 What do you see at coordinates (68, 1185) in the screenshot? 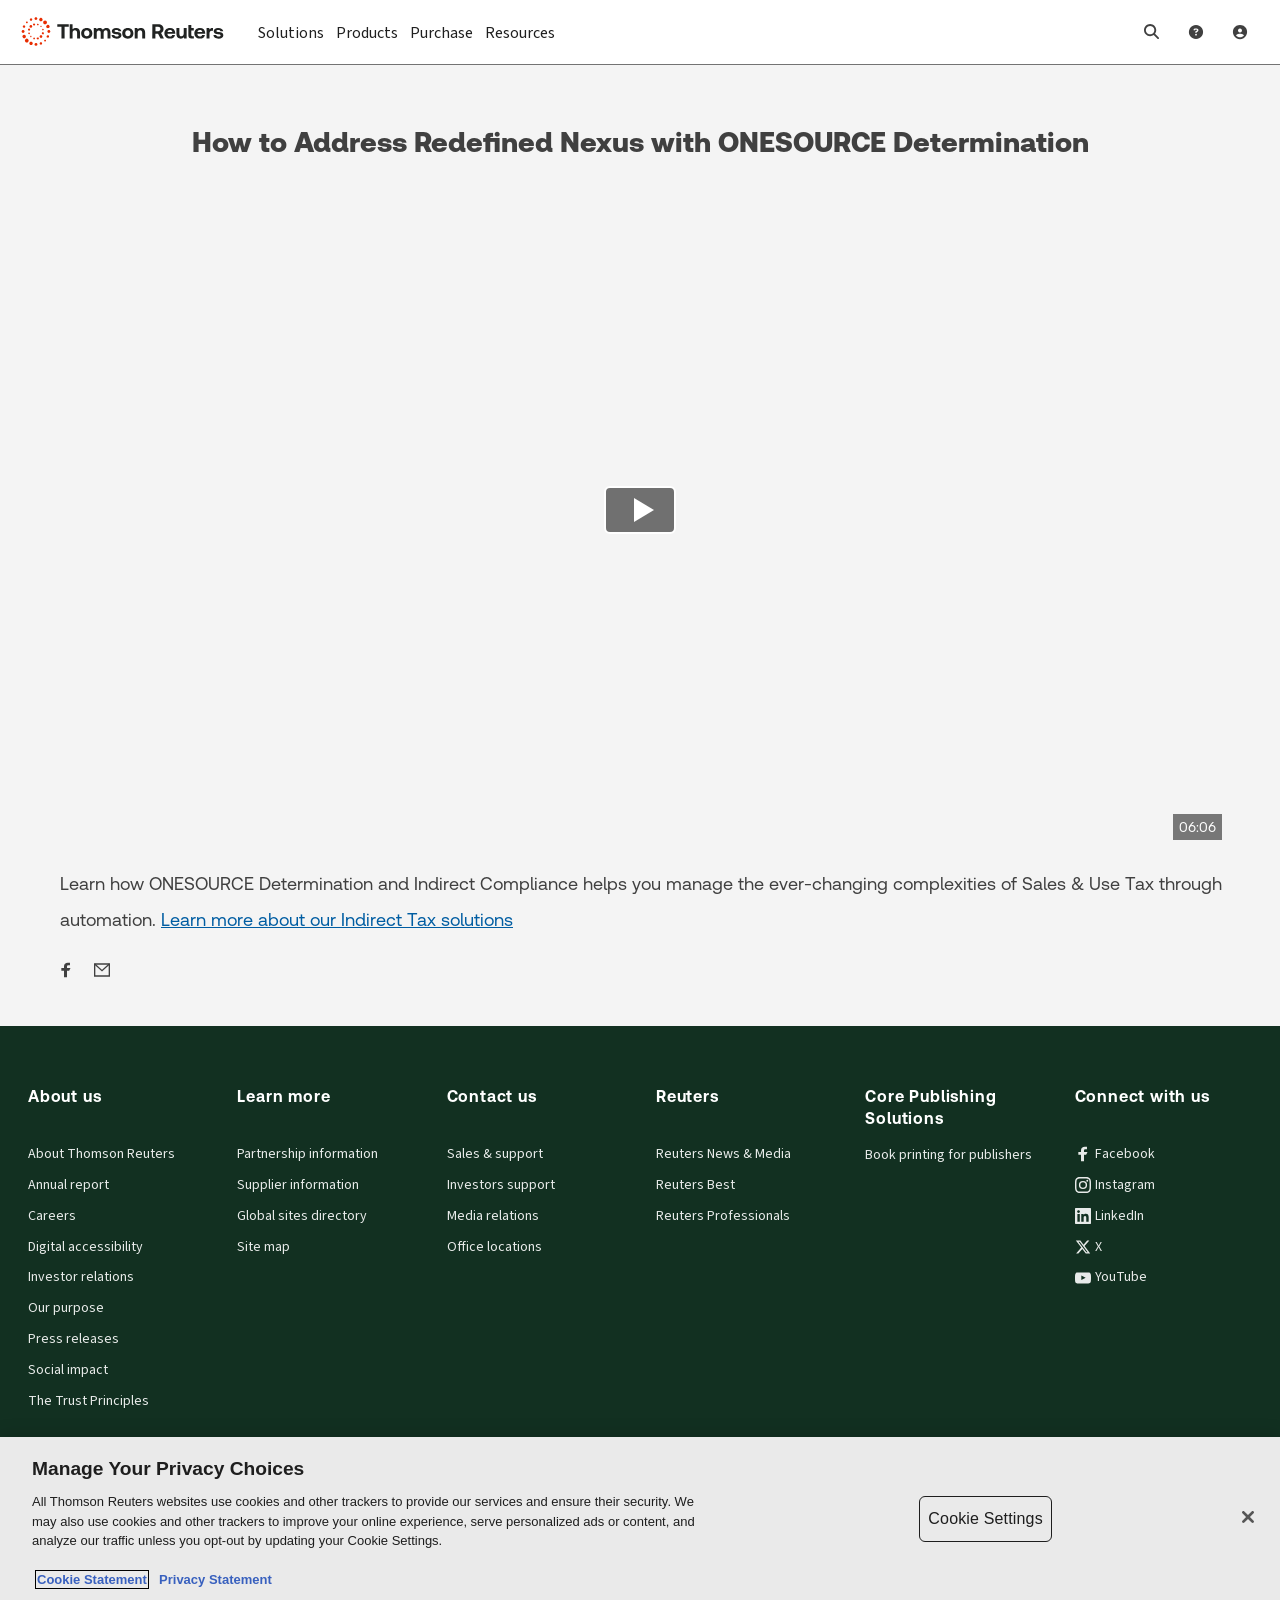
I see `Annual report` at bounding box center [68, 1185].